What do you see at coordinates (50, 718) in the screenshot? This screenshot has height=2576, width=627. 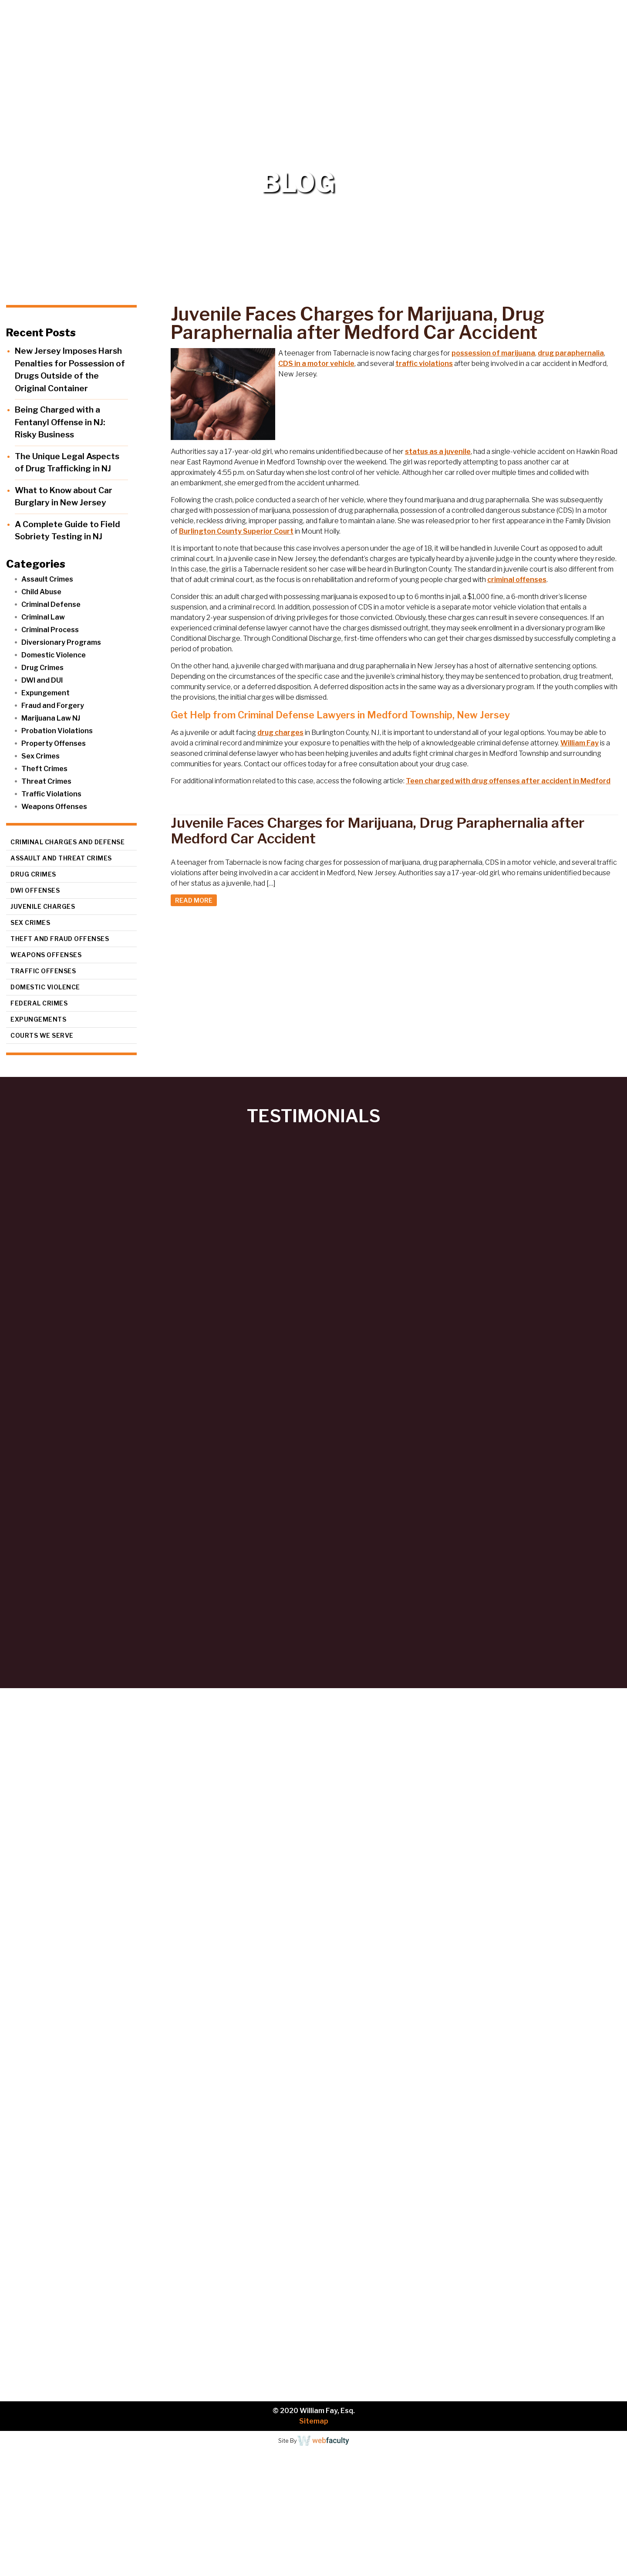 I see `Marijuana Law NJ` at bounding box center [50, 718].